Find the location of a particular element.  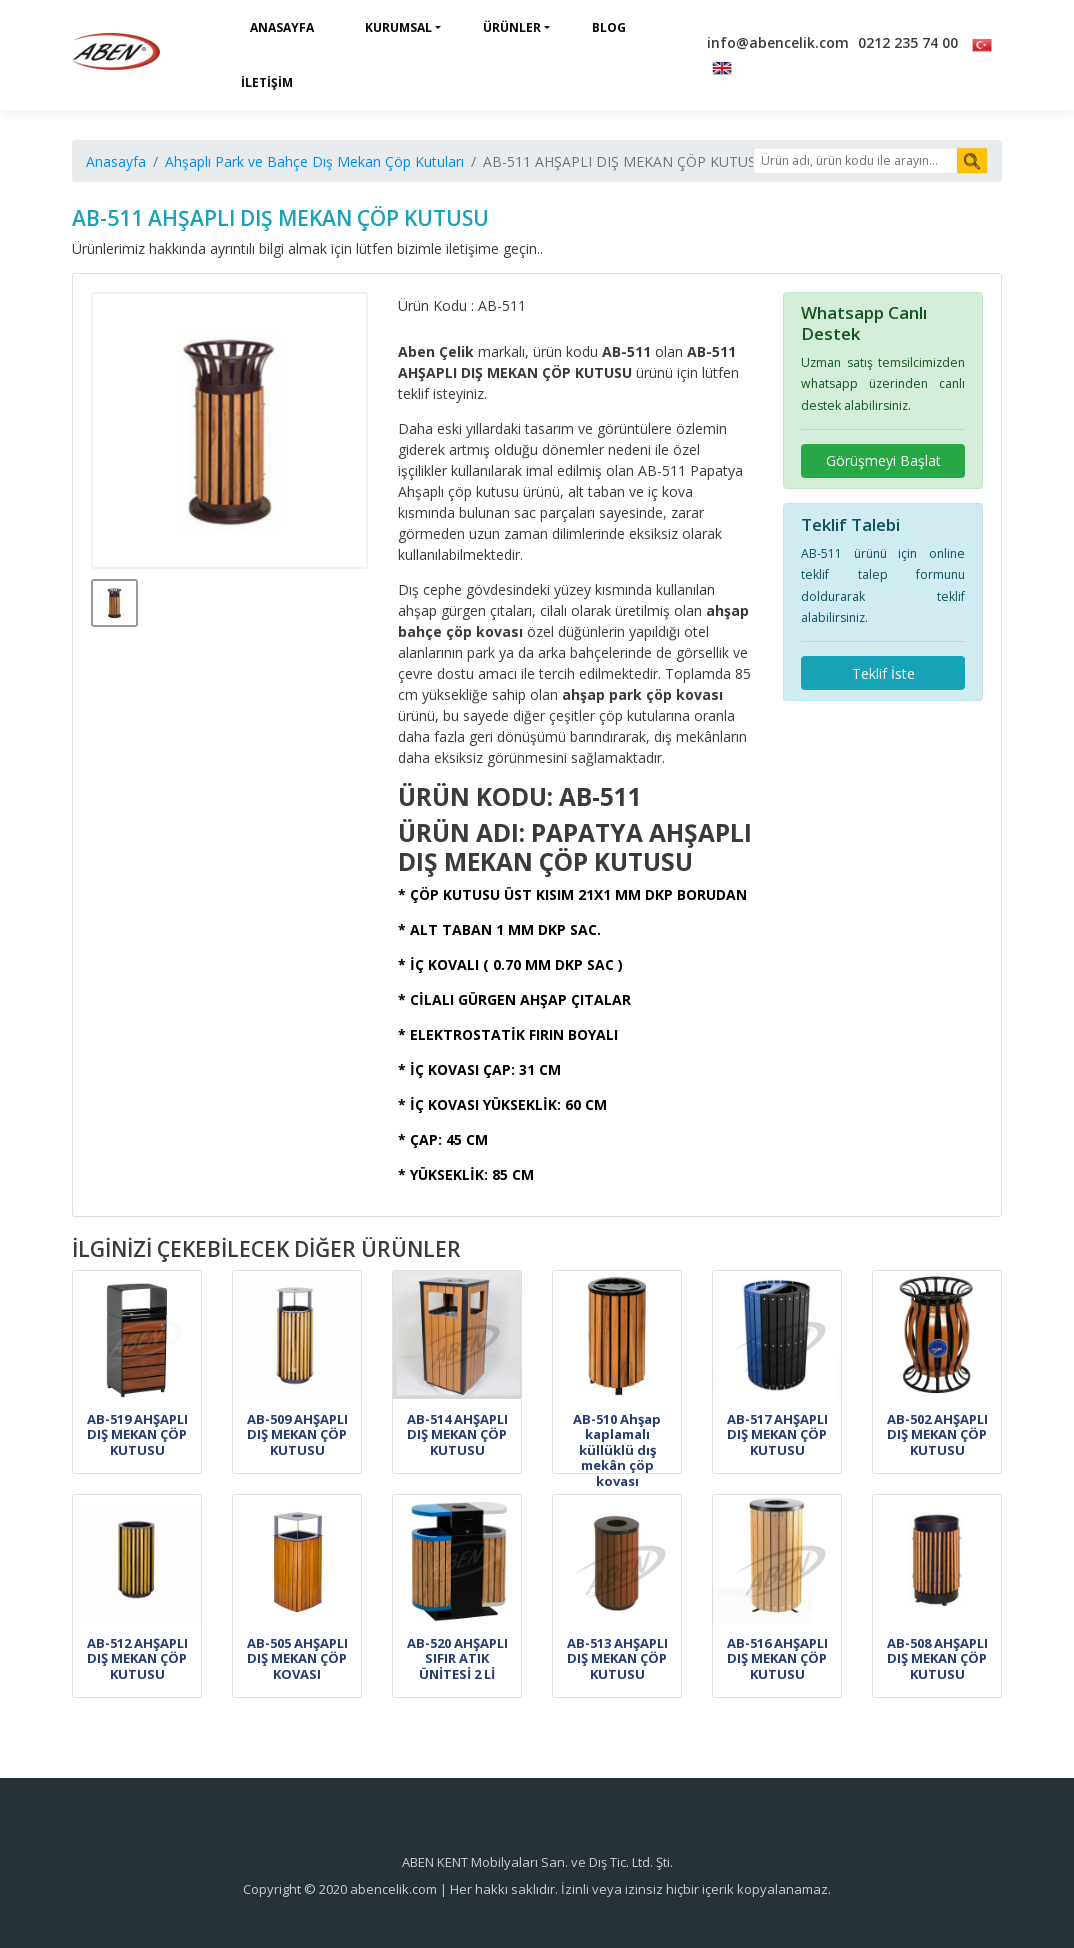

Ahşaplı Park ve Bahçe Dış Mekan Çöp Kutuları is located at coordinates (314, 161).